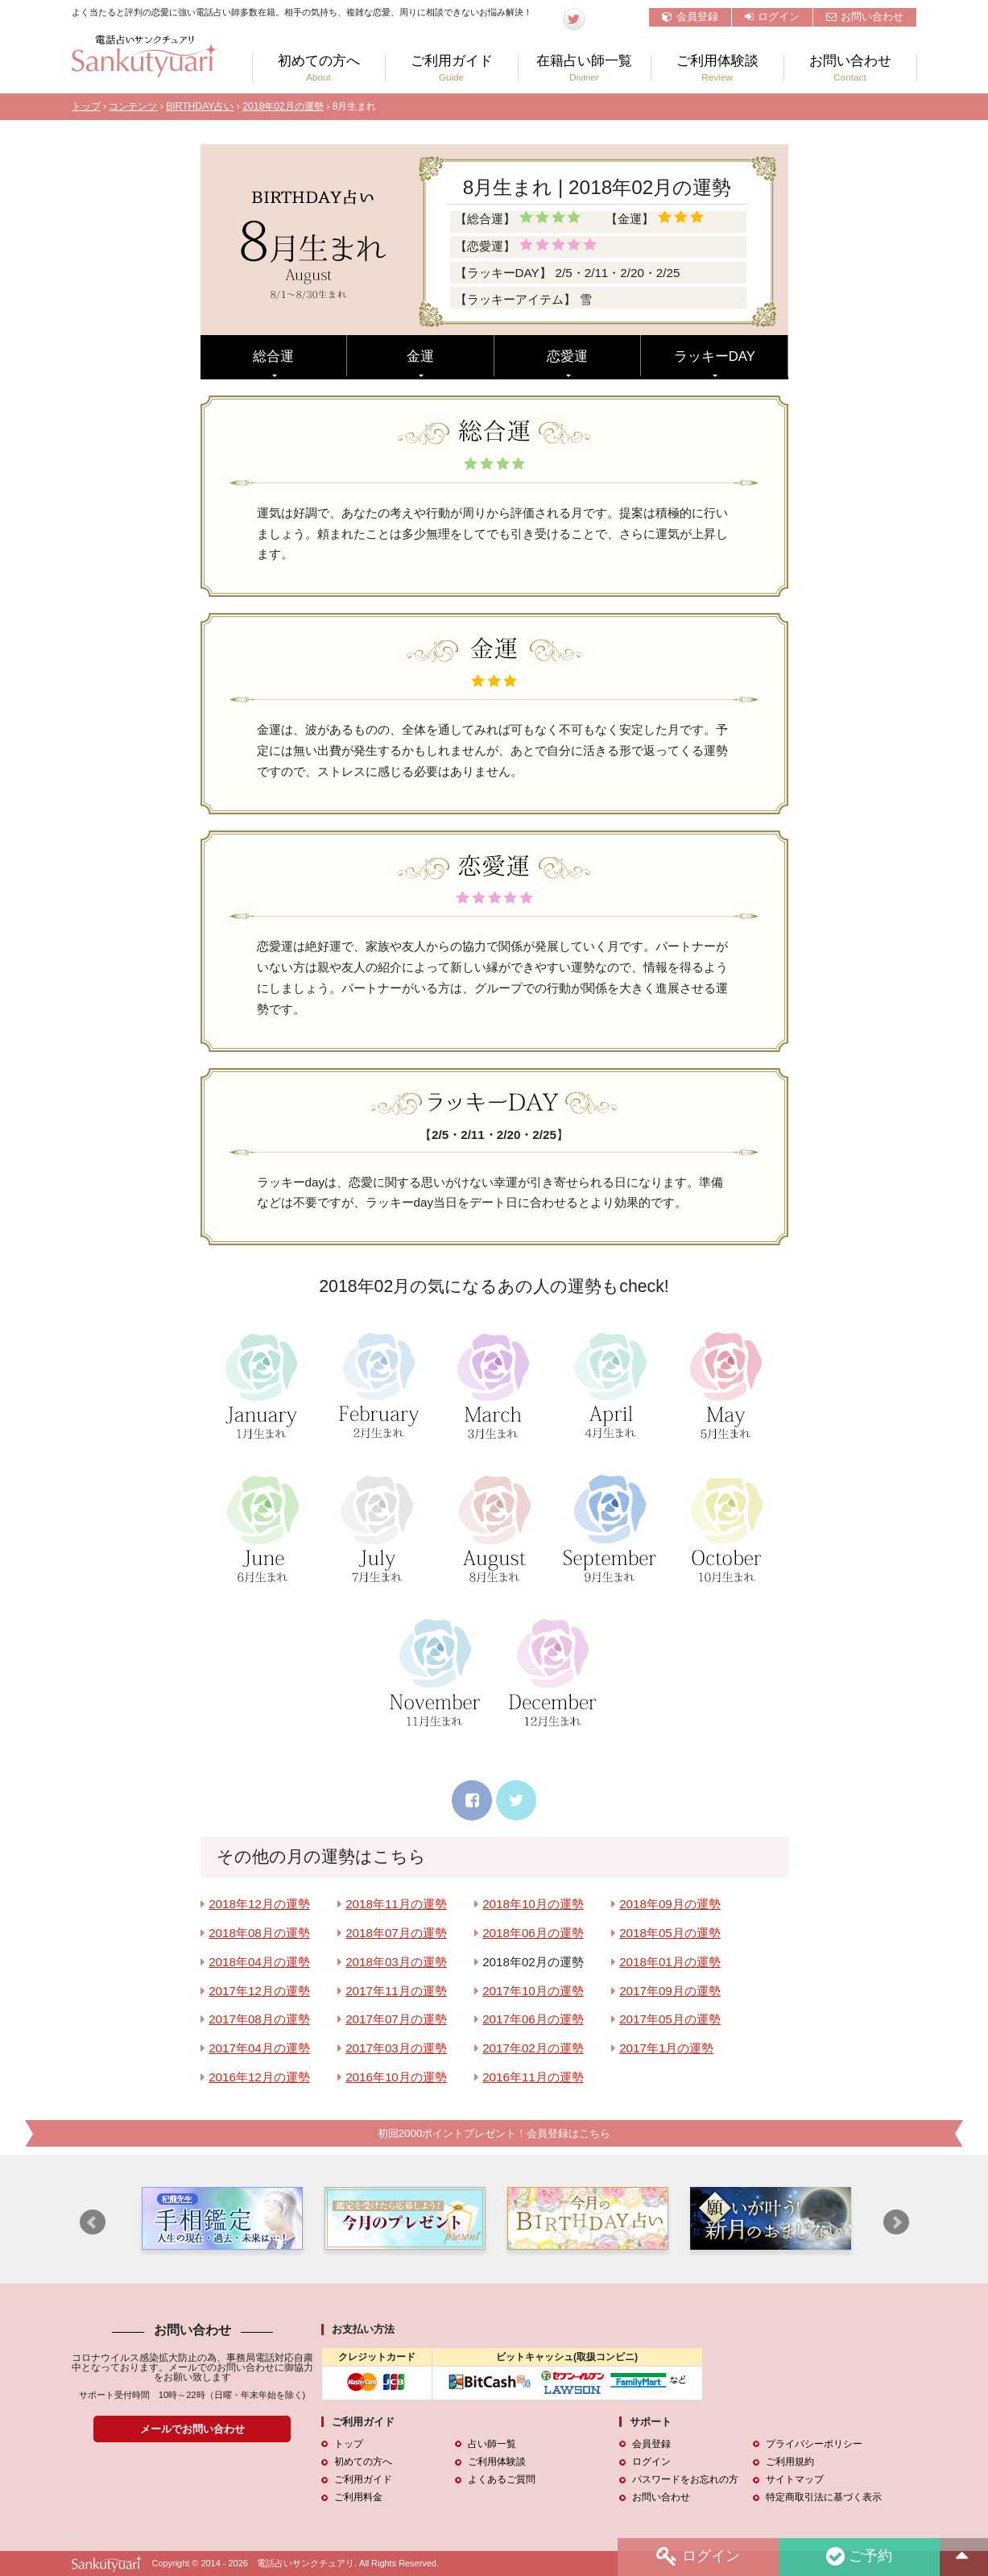 This screenshot has width=988, height=2576. What do you see at coordinates (273, 356) in the screenshot?
I see `総合運` at bounding box center [273, 356].